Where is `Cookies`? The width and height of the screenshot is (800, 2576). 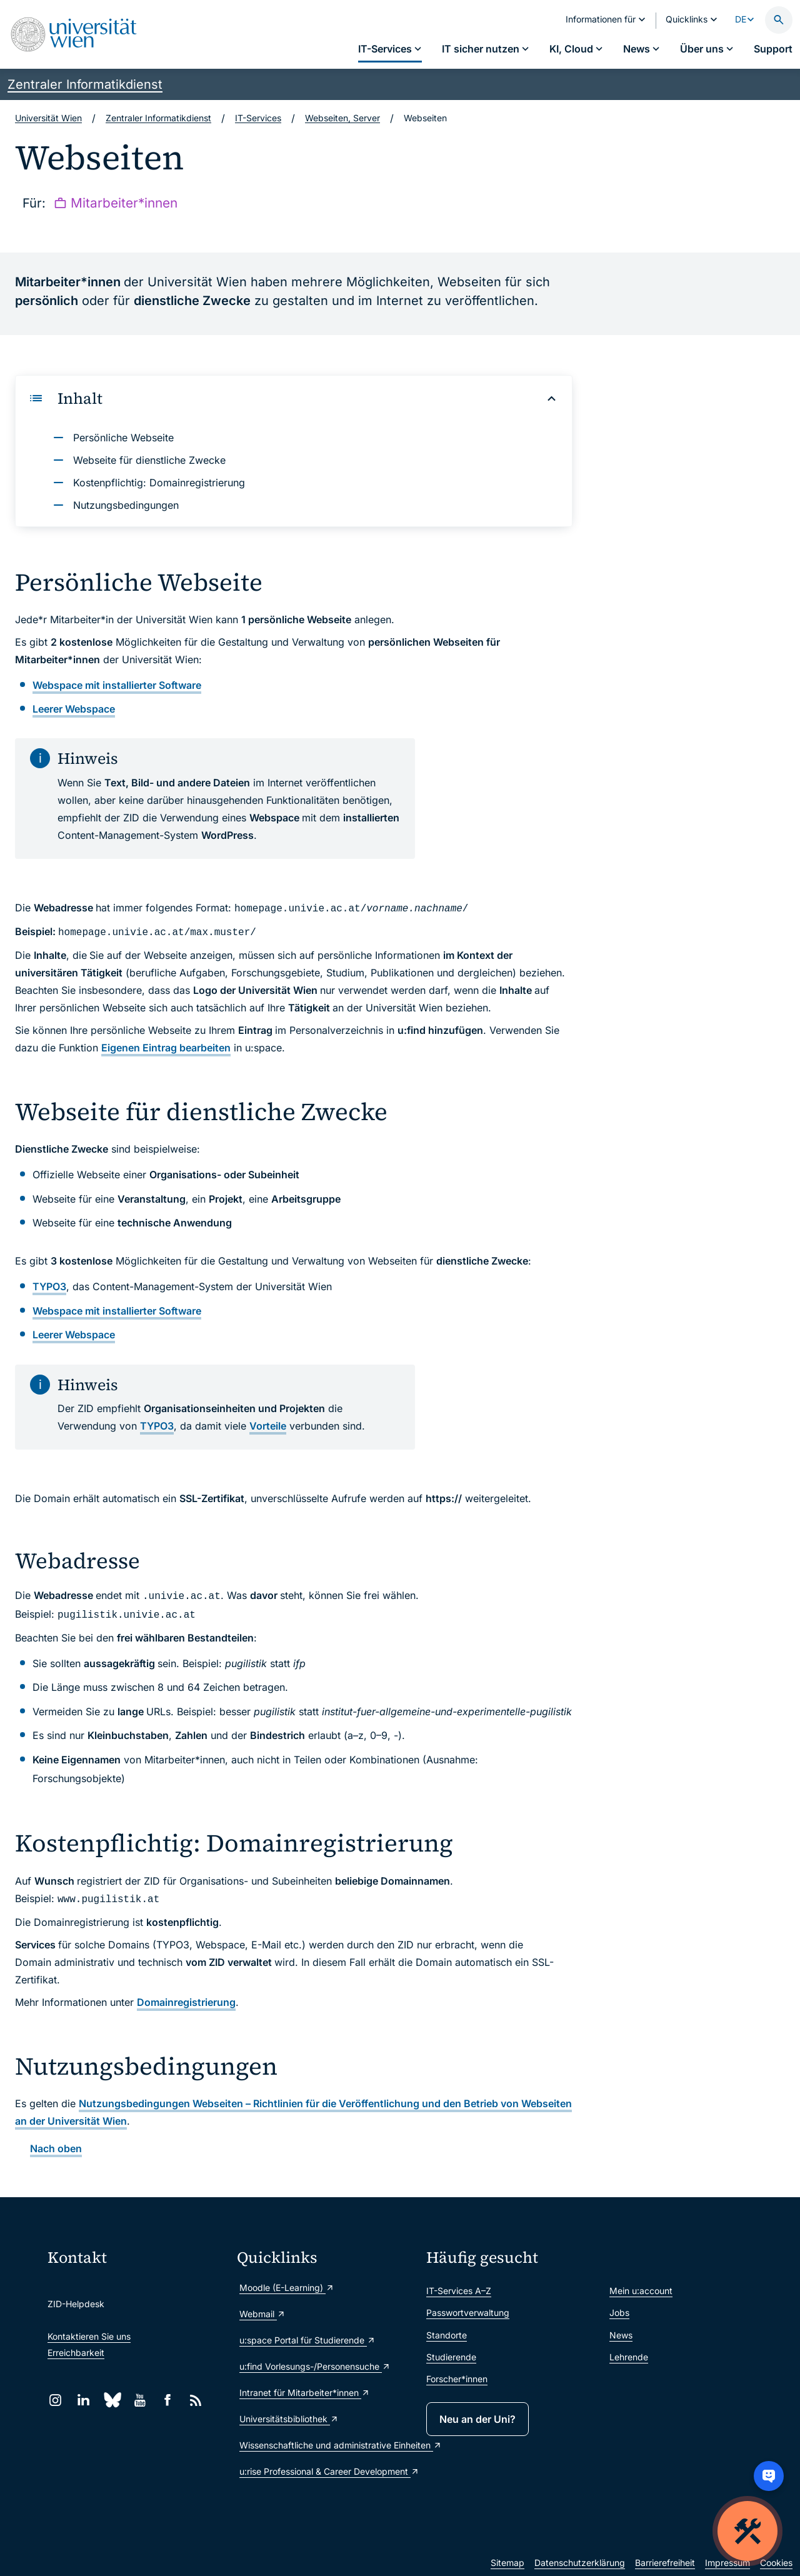 Cookies is located at coordinates (776, 2562).